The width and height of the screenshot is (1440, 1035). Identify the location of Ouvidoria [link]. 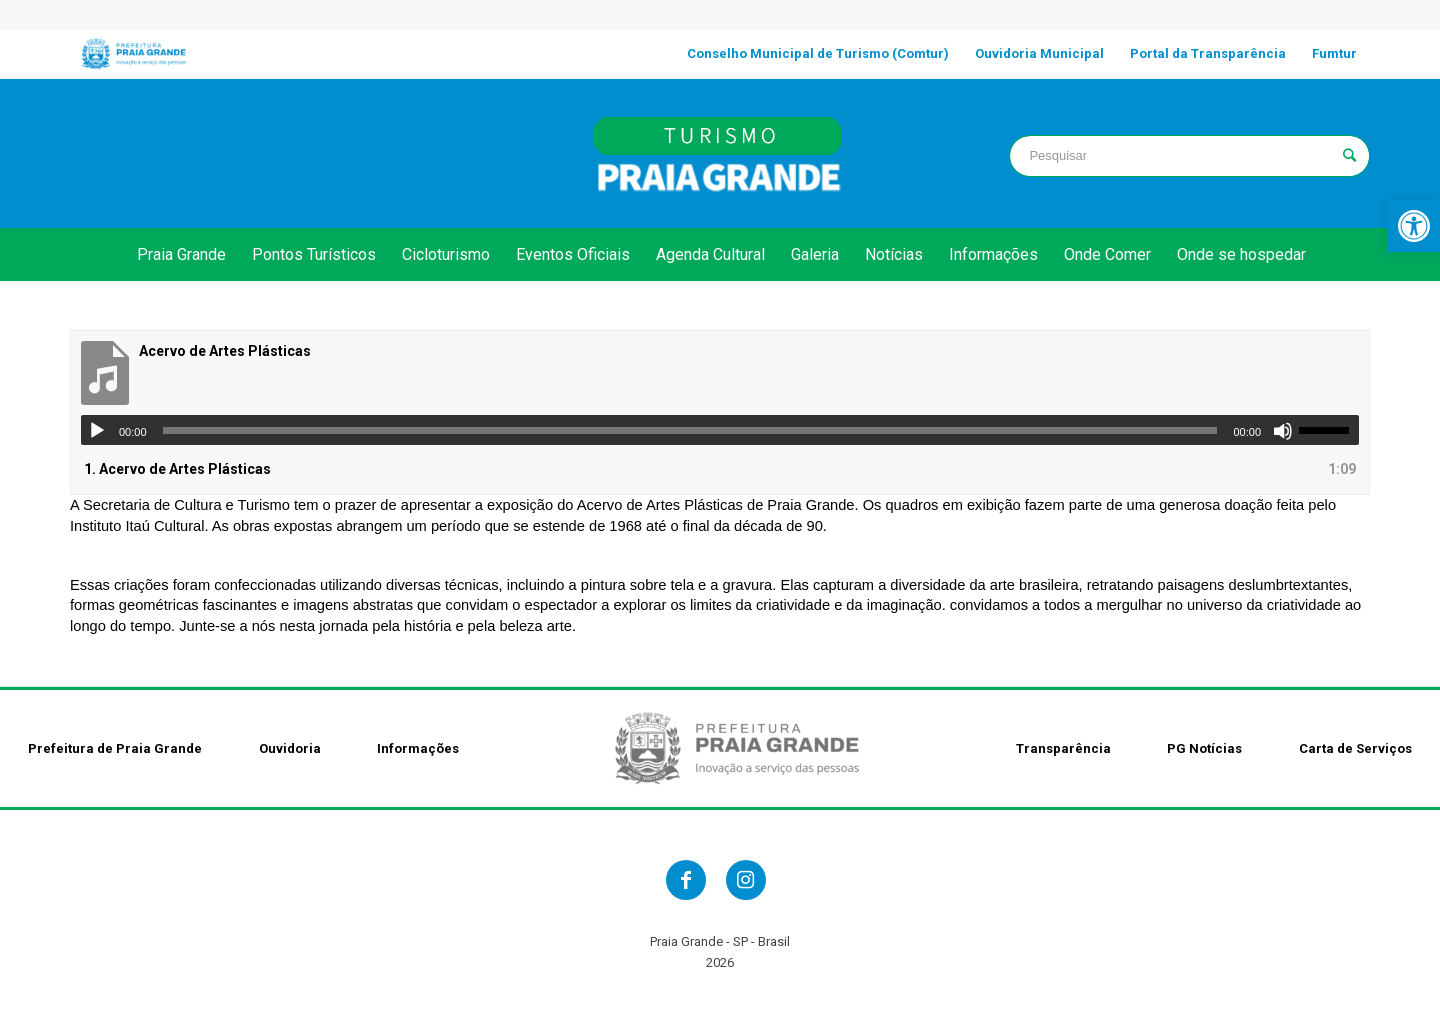
(290, 748).